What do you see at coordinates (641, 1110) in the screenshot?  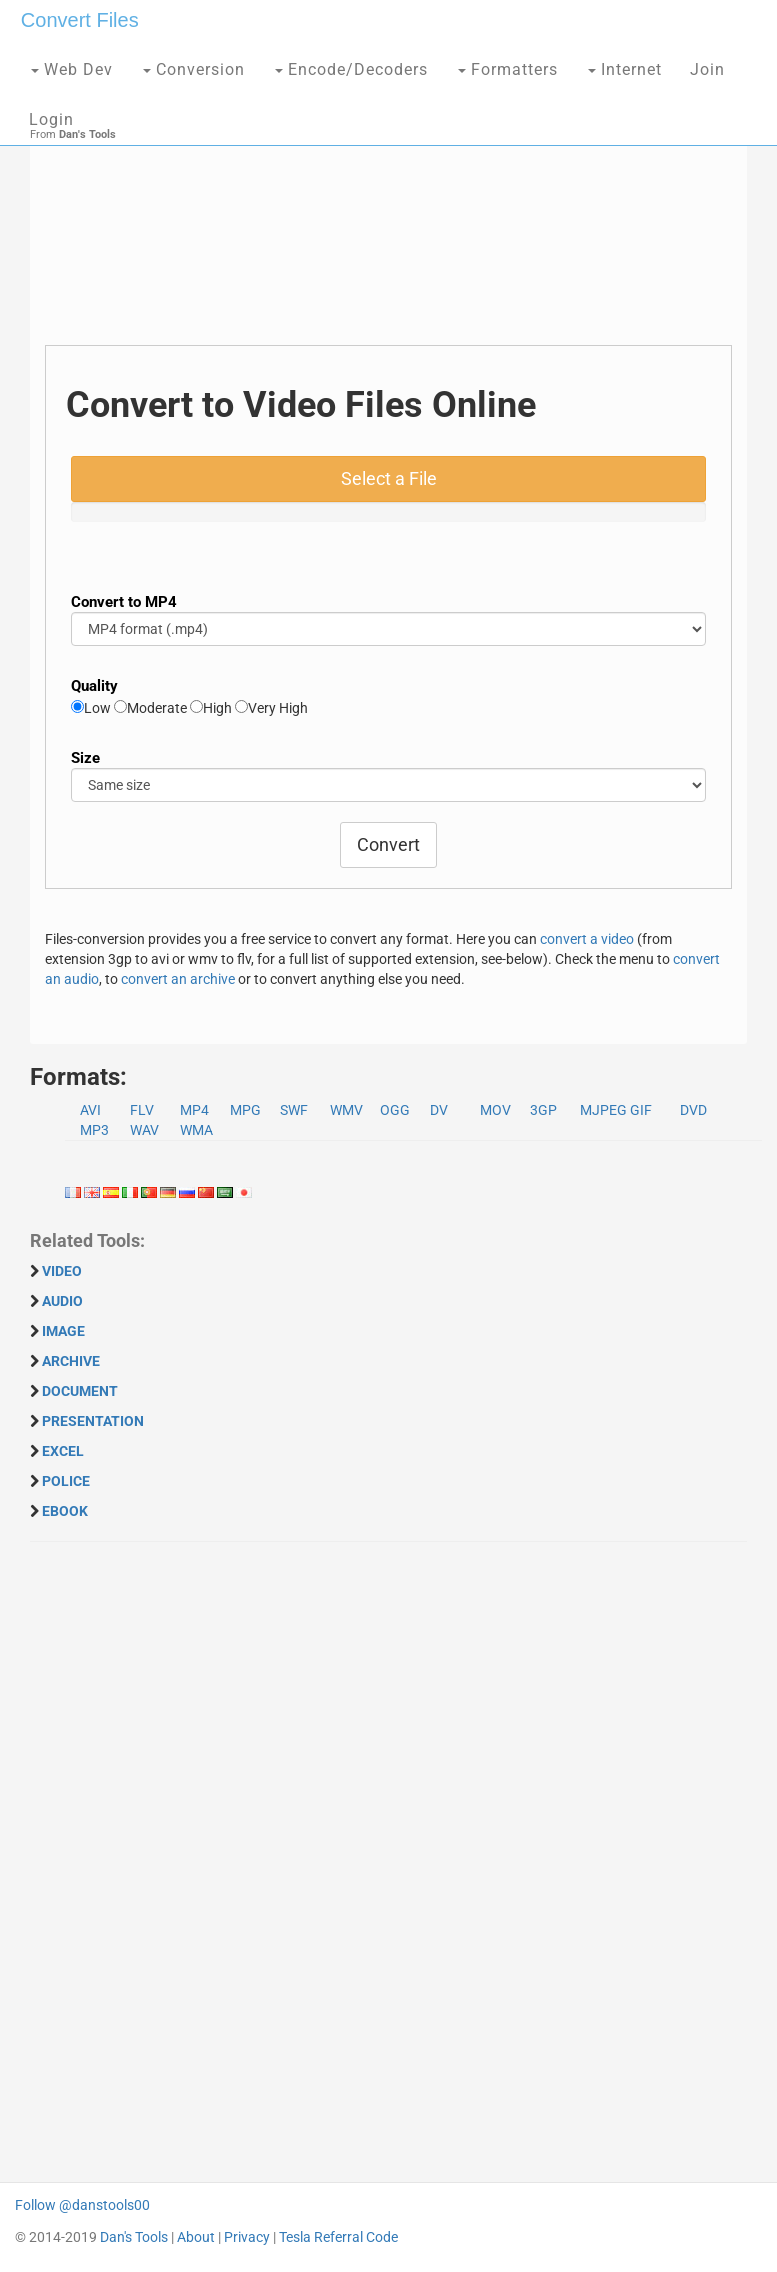 I see `GIF` at bounding box center [641, 1110].